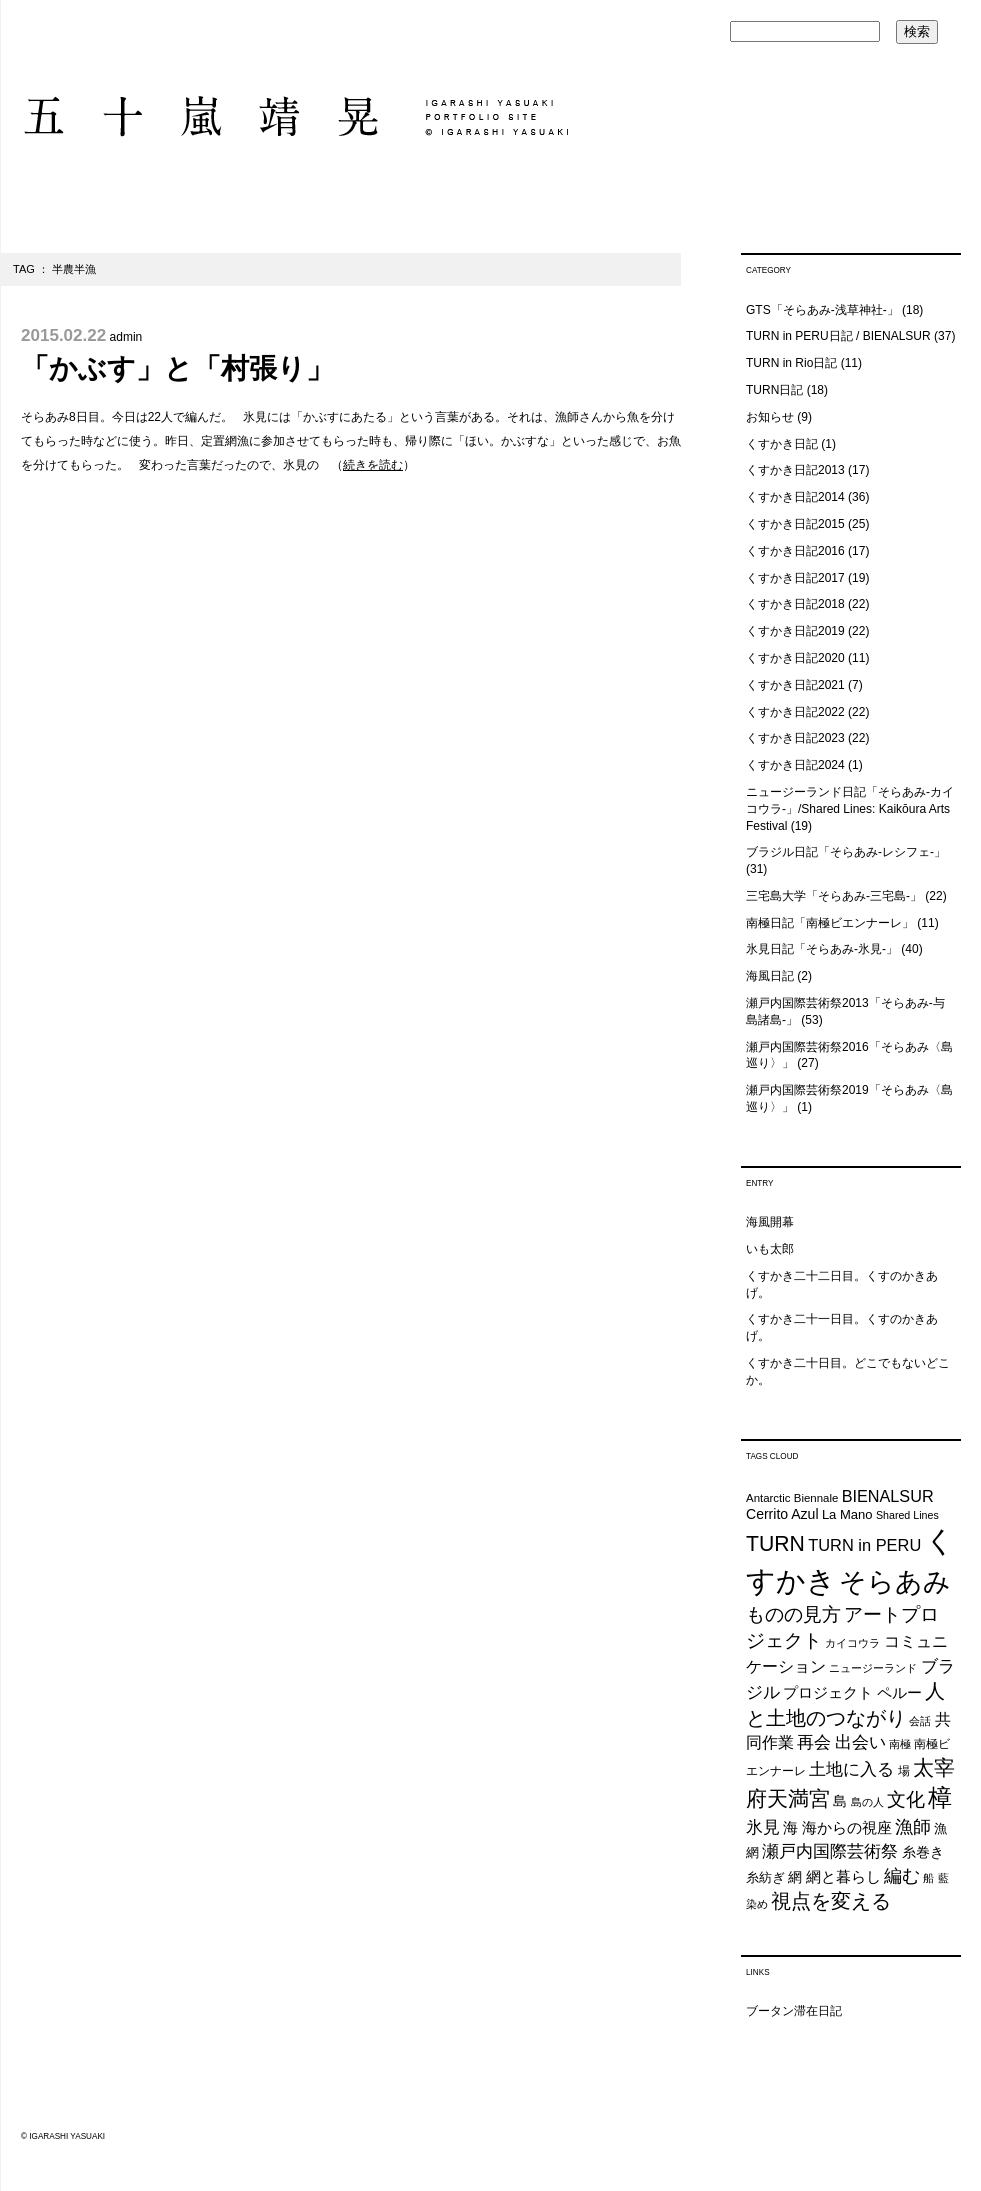 The width and height of the screenshot is (981, 2191). I want to click on 海風開幕, so click(770, 1222).